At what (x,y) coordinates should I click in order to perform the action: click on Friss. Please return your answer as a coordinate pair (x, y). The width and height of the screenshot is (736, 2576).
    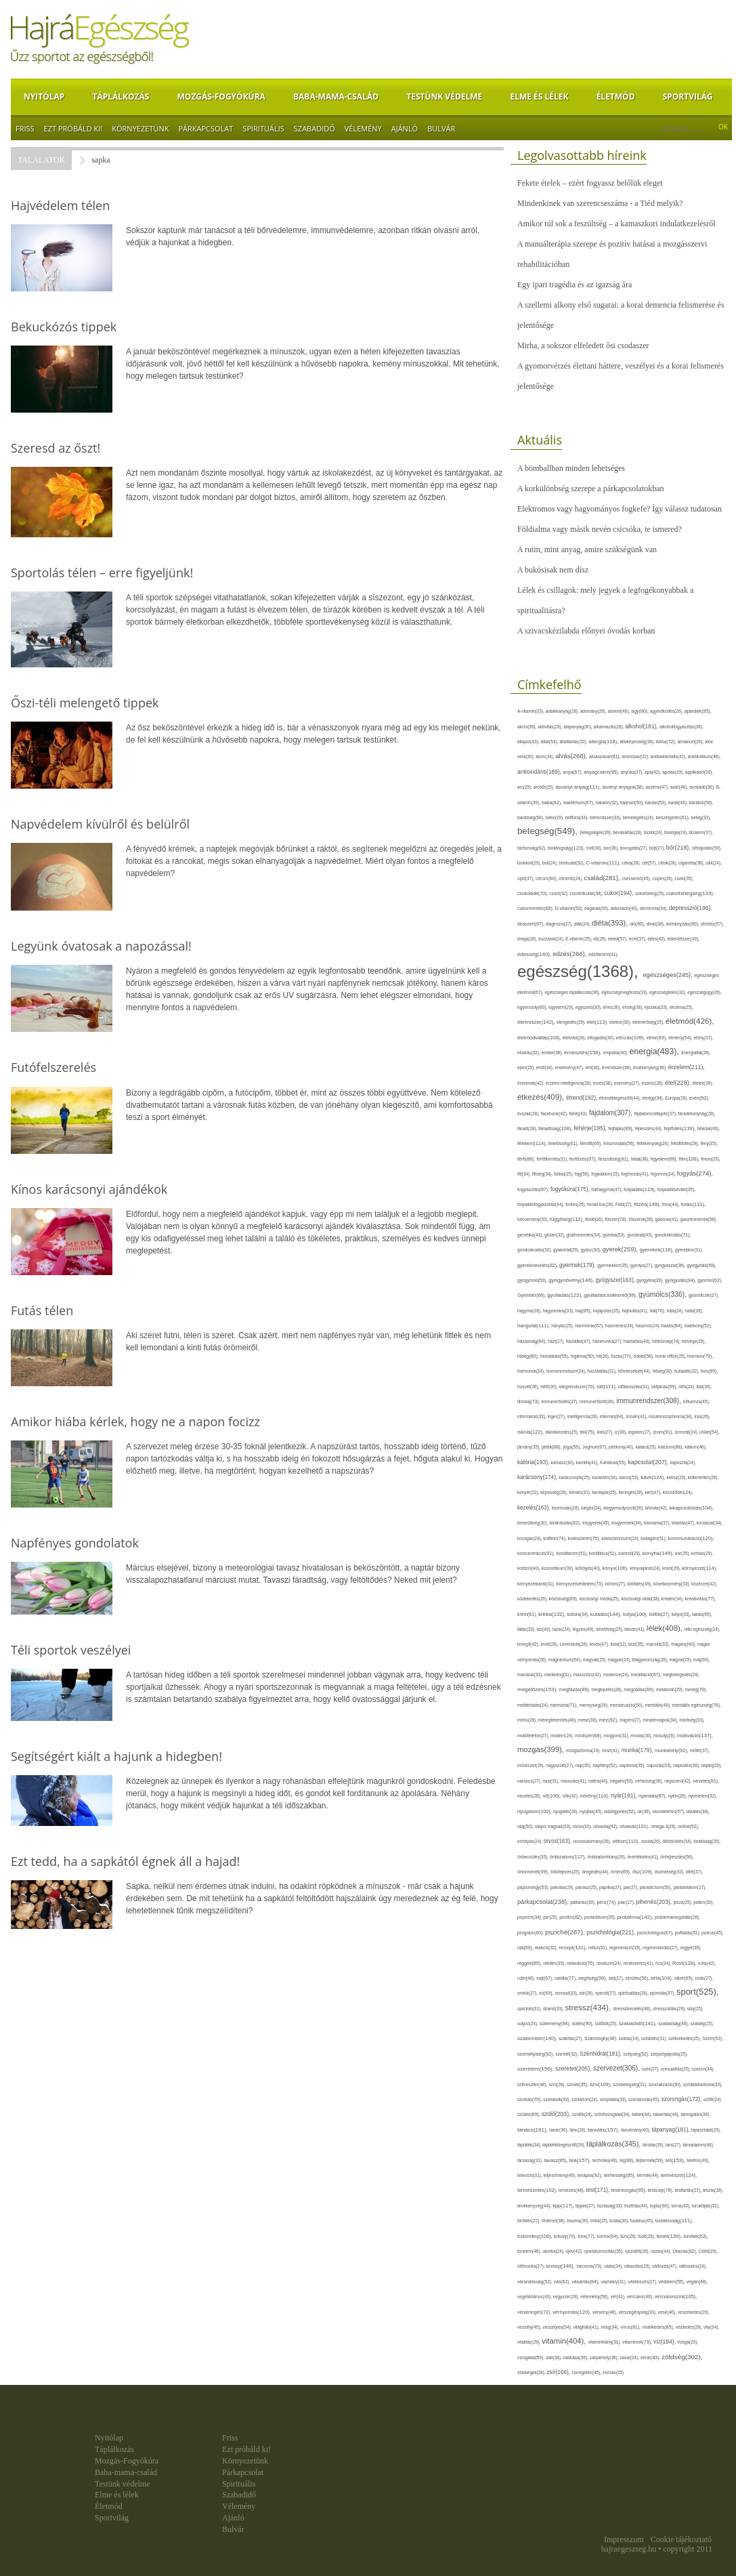
    Looking at the image, I should click on (25, 128).